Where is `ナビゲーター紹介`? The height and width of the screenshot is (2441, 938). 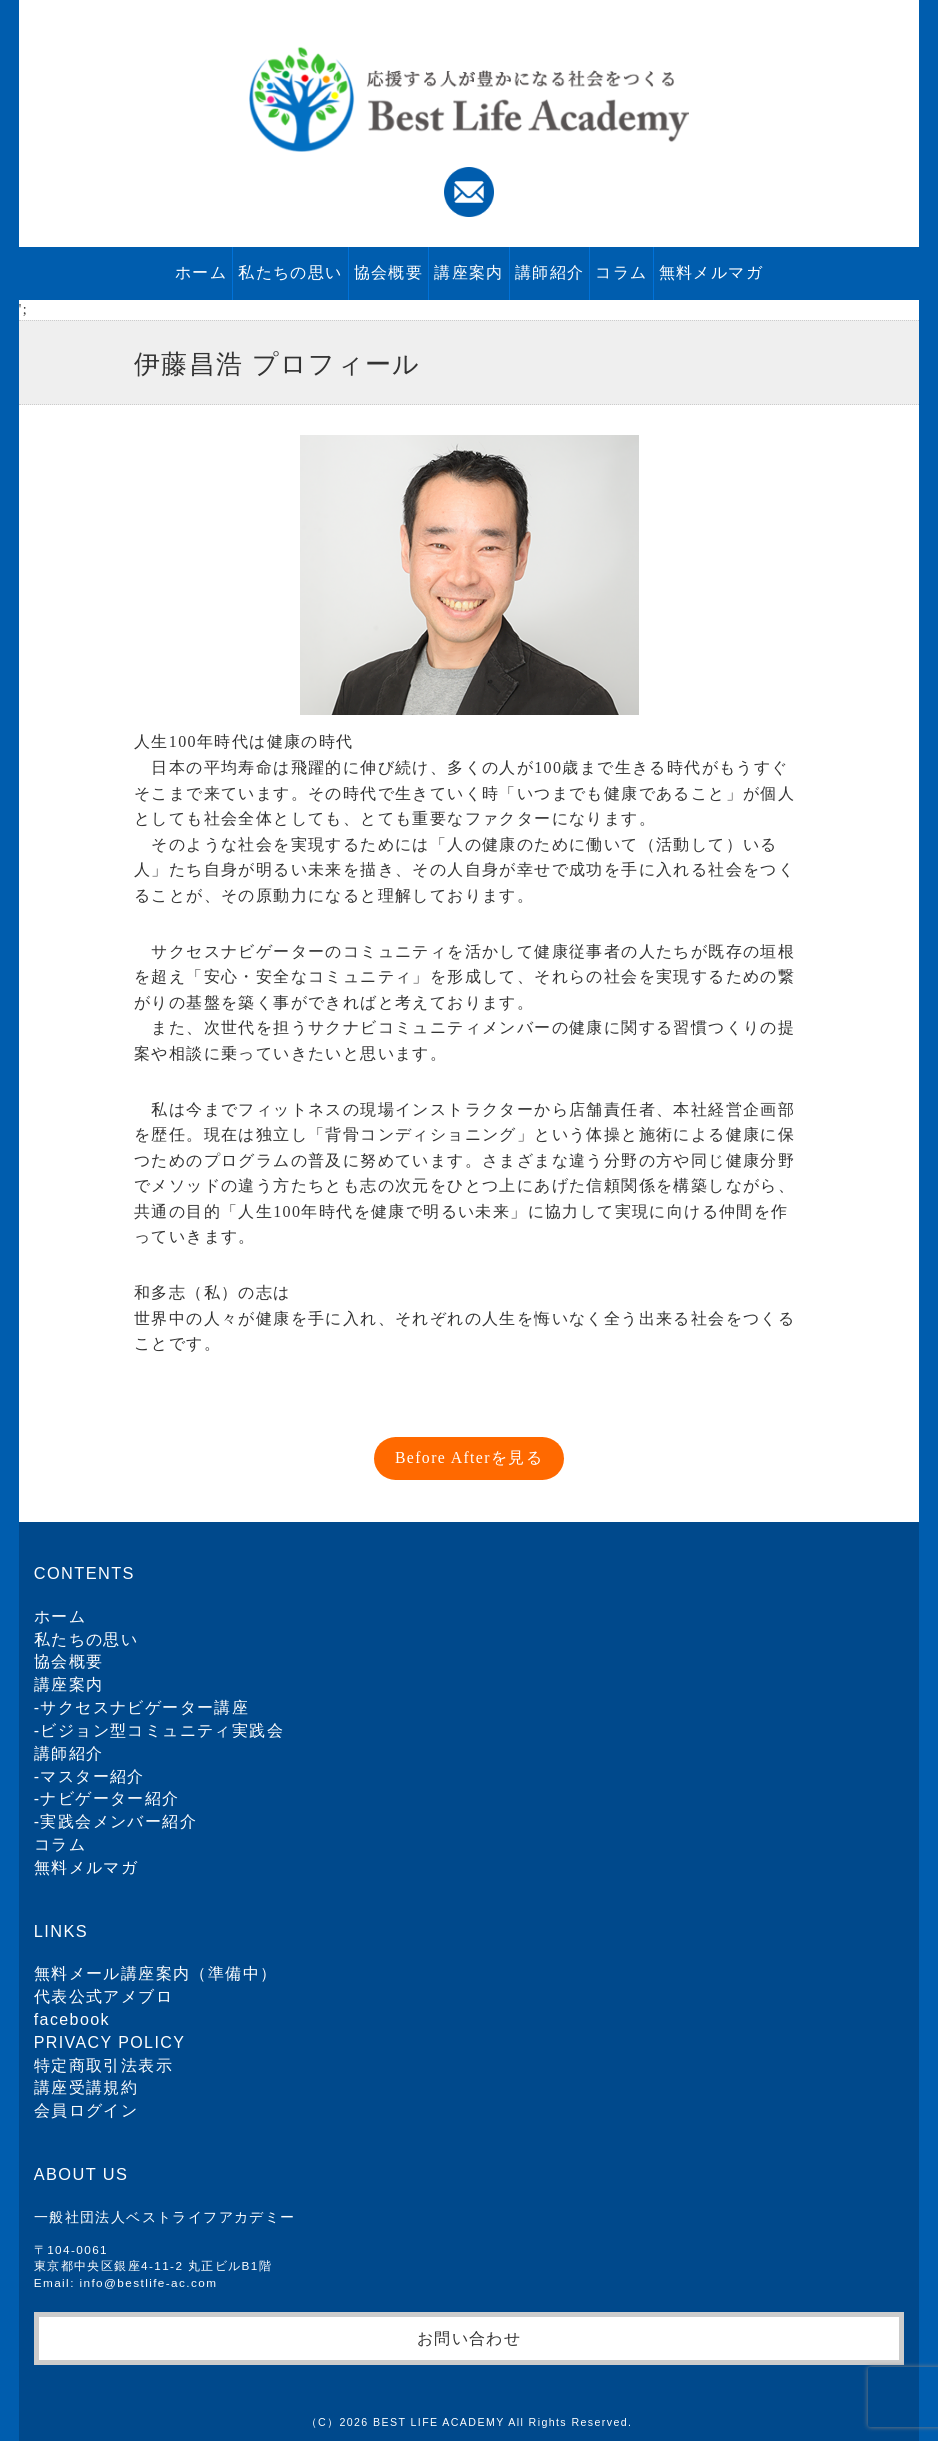
ナビゲーター紹介 is located at coordinates (109, 1798).